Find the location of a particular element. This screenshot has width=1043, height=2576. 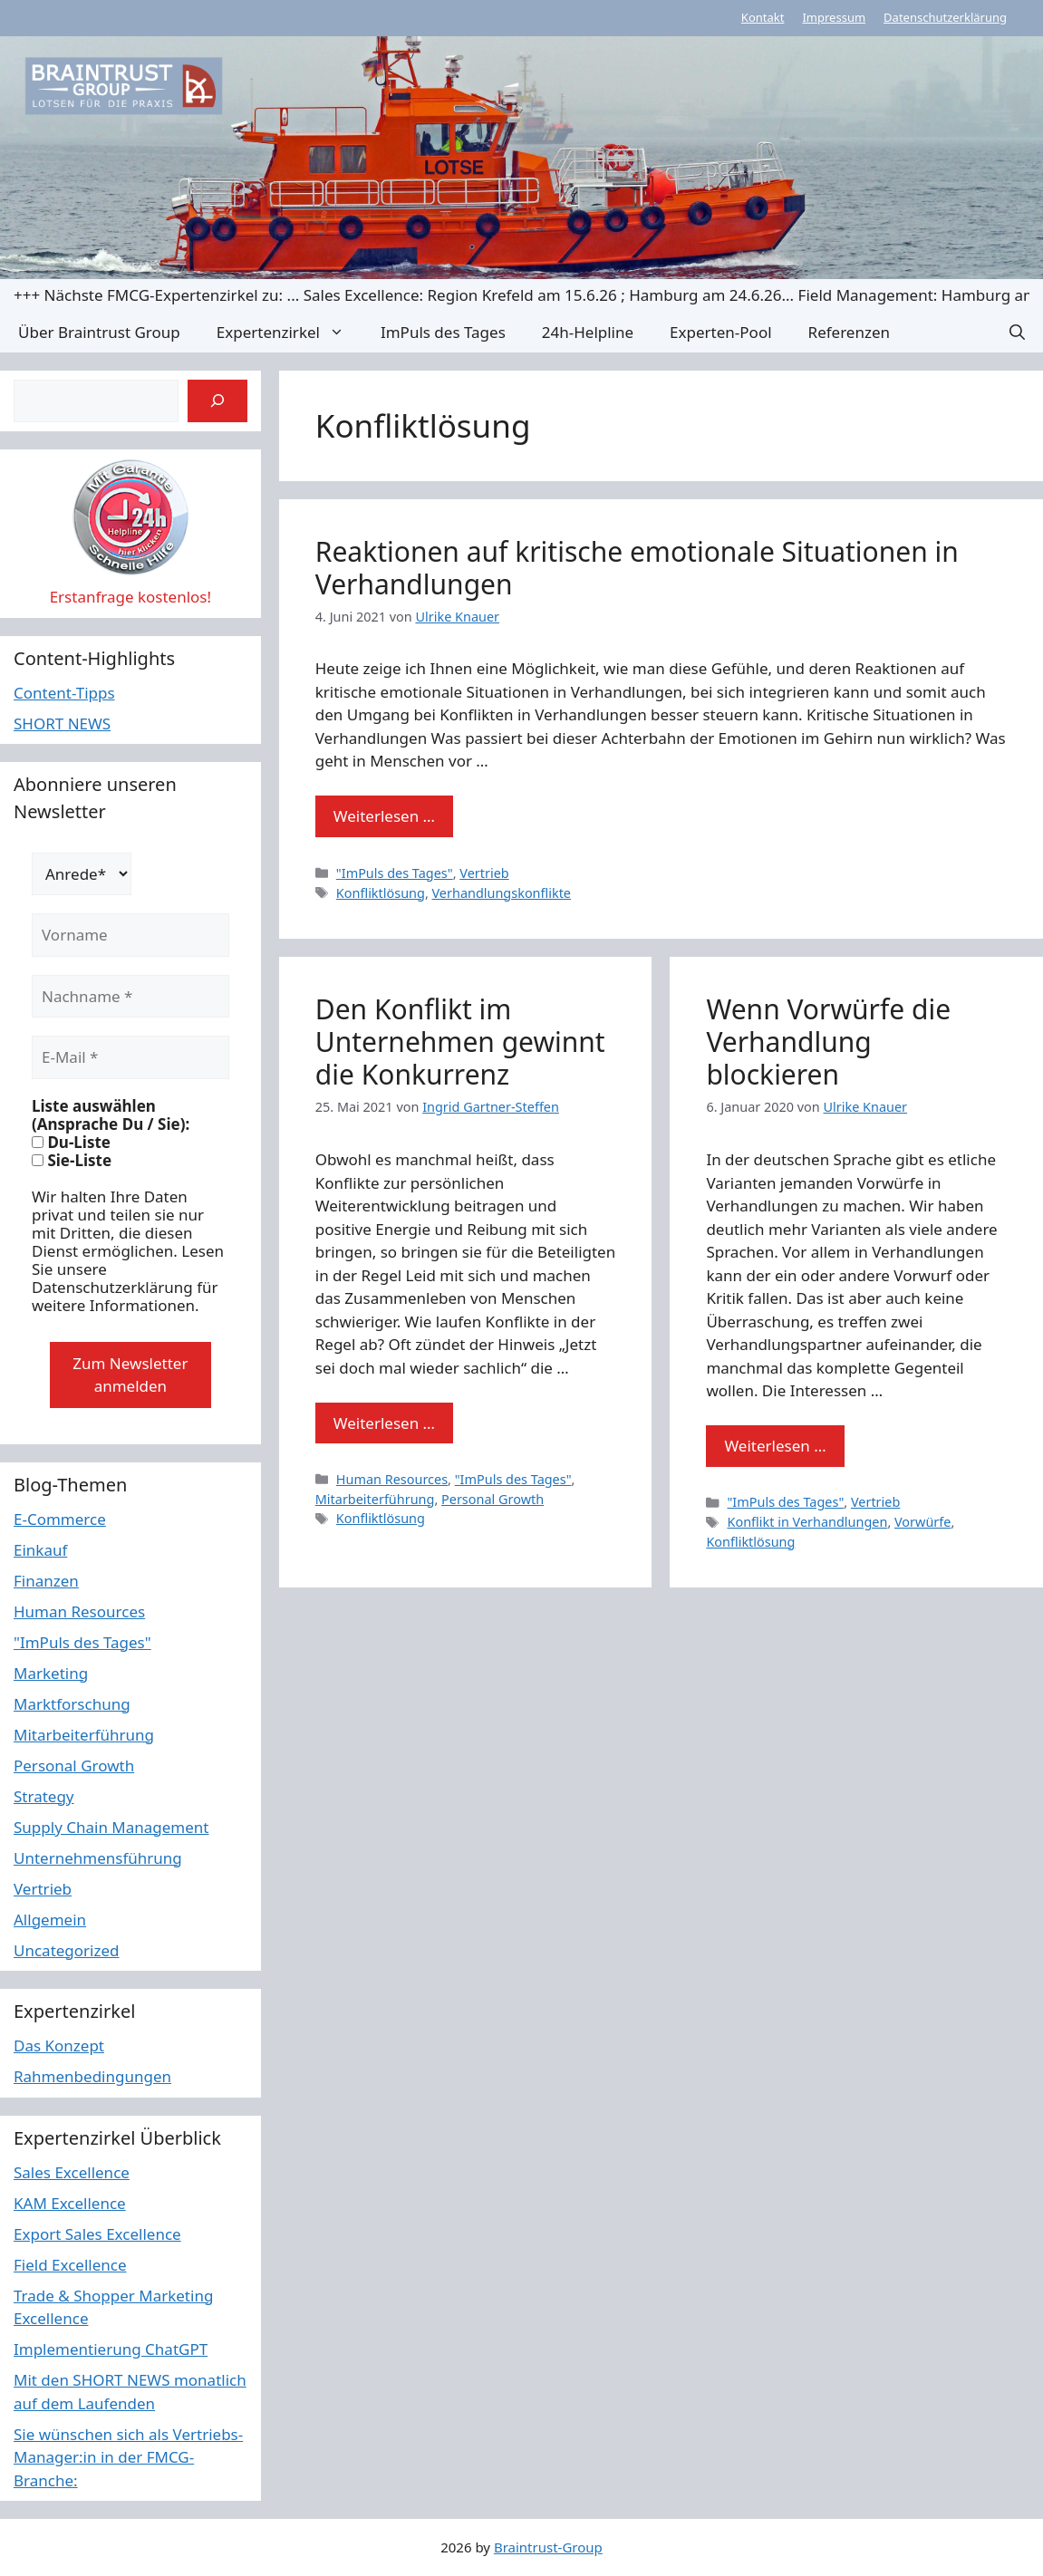

KAM Excellence is located at coordinates (70, 2203).